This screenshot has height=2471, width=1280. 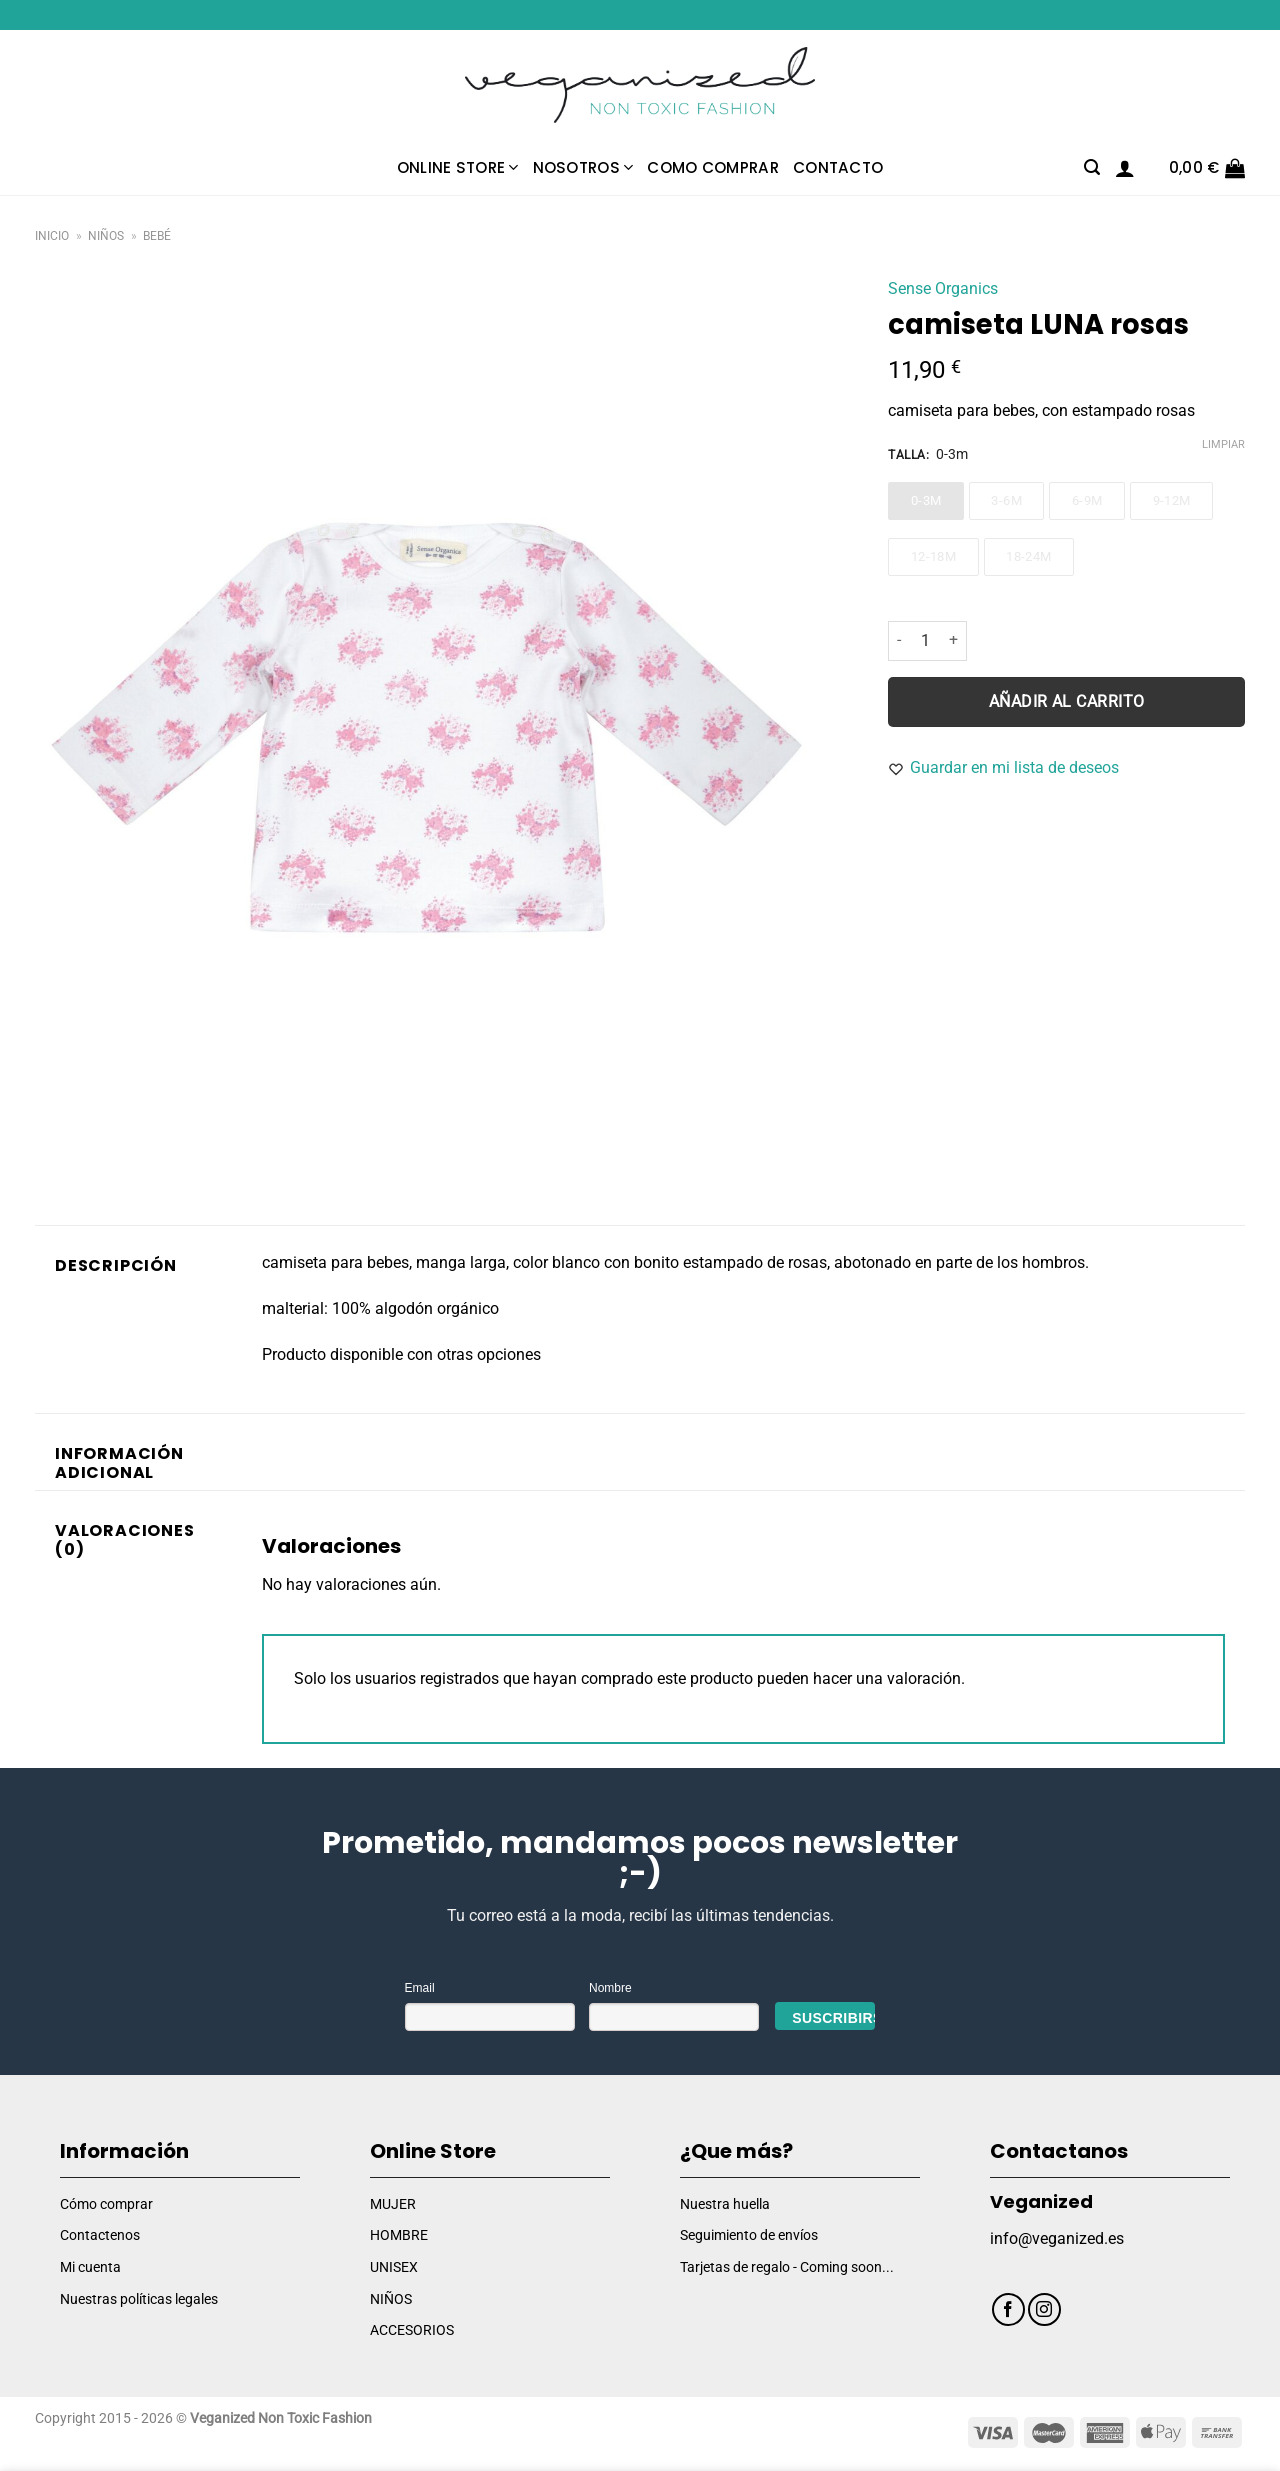 What do you see at coordinates (1067, 702) in the screenshot?
I see `Añadir al carrito` at bounding box center [1067, 702].